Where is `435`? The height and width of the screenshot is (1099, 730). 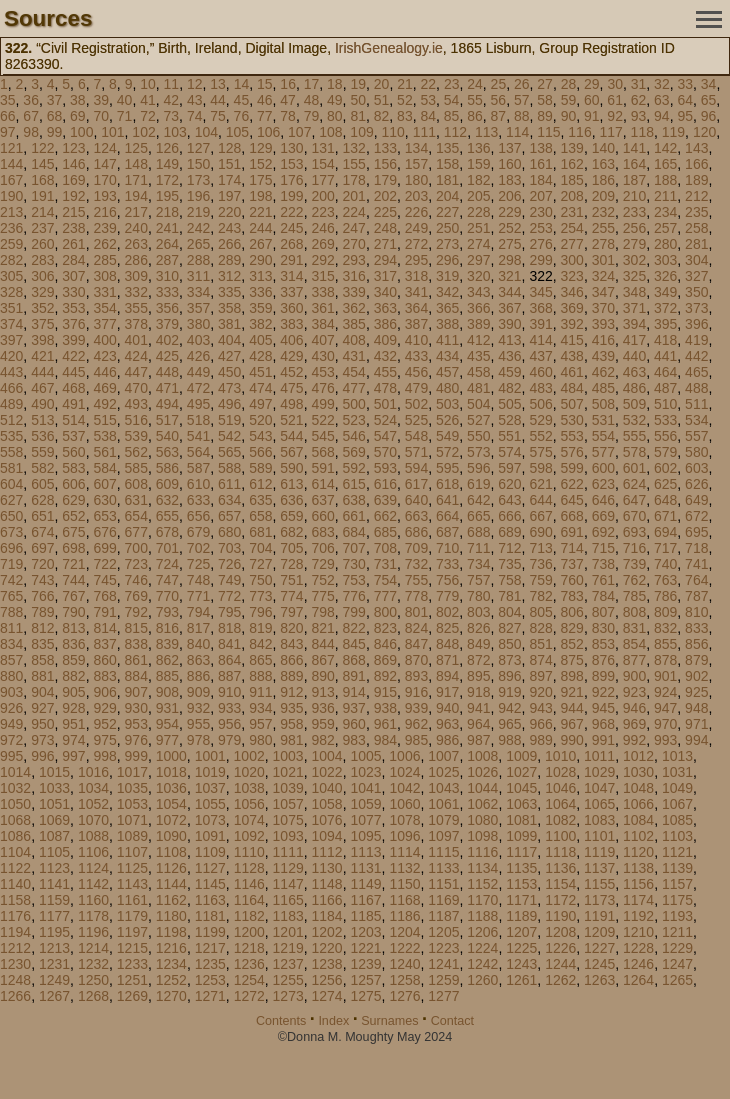 435 is located at coordinates (478, 356).